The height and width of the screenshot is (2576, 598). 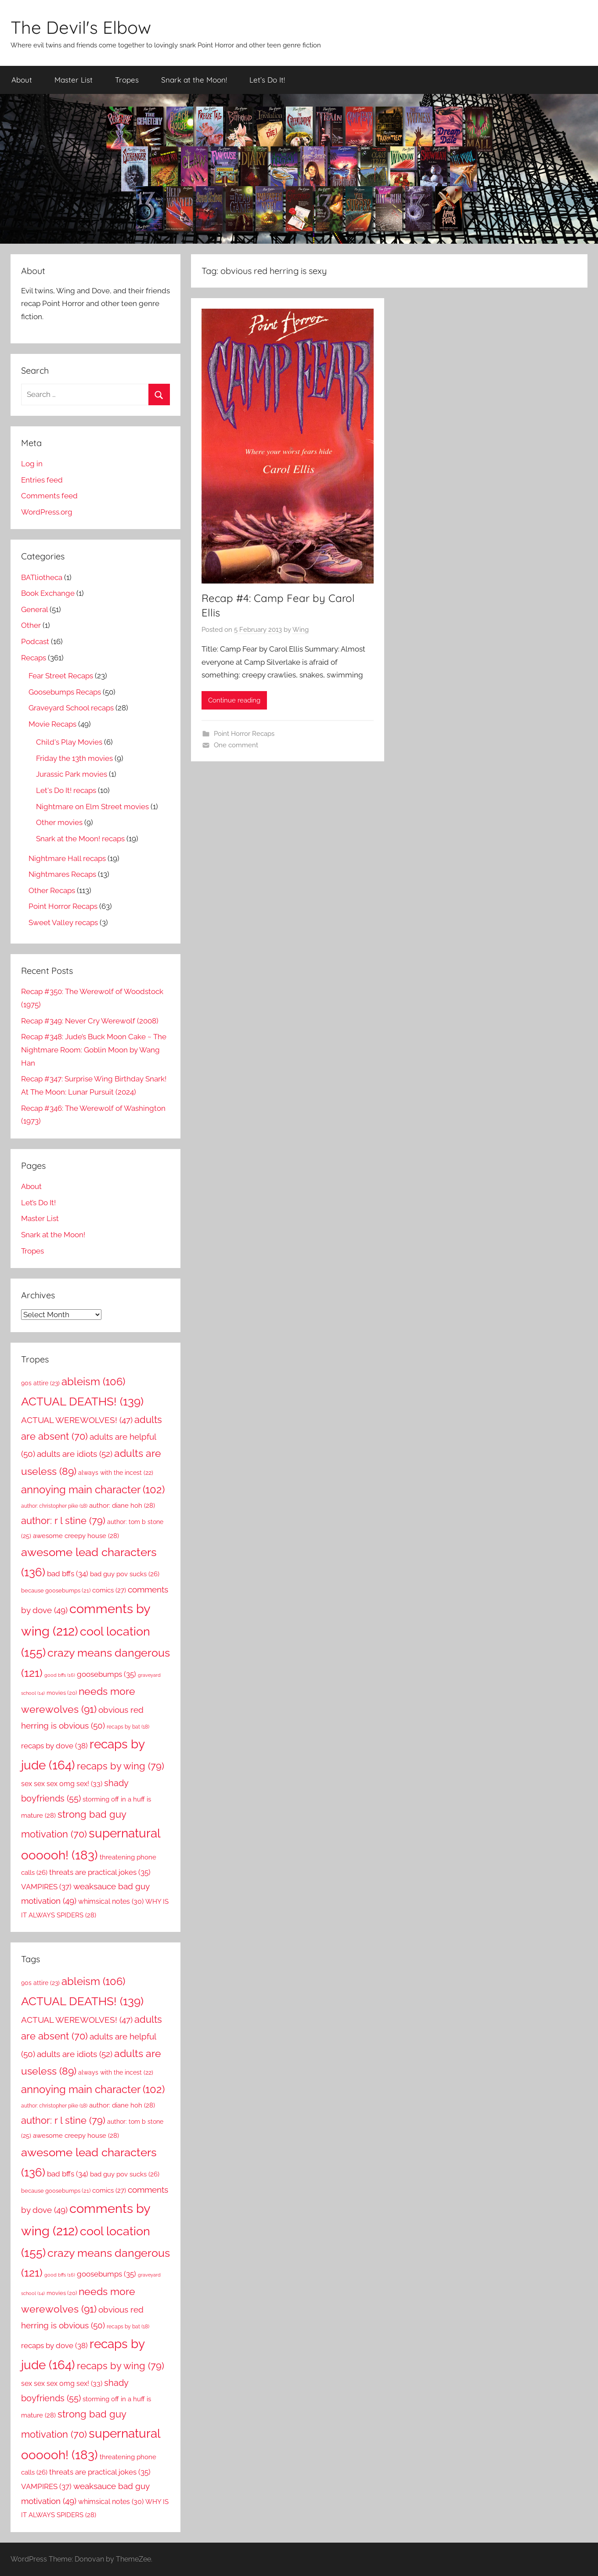 I want to click on Goosebumps Recaps, so click(x=65, y=692).